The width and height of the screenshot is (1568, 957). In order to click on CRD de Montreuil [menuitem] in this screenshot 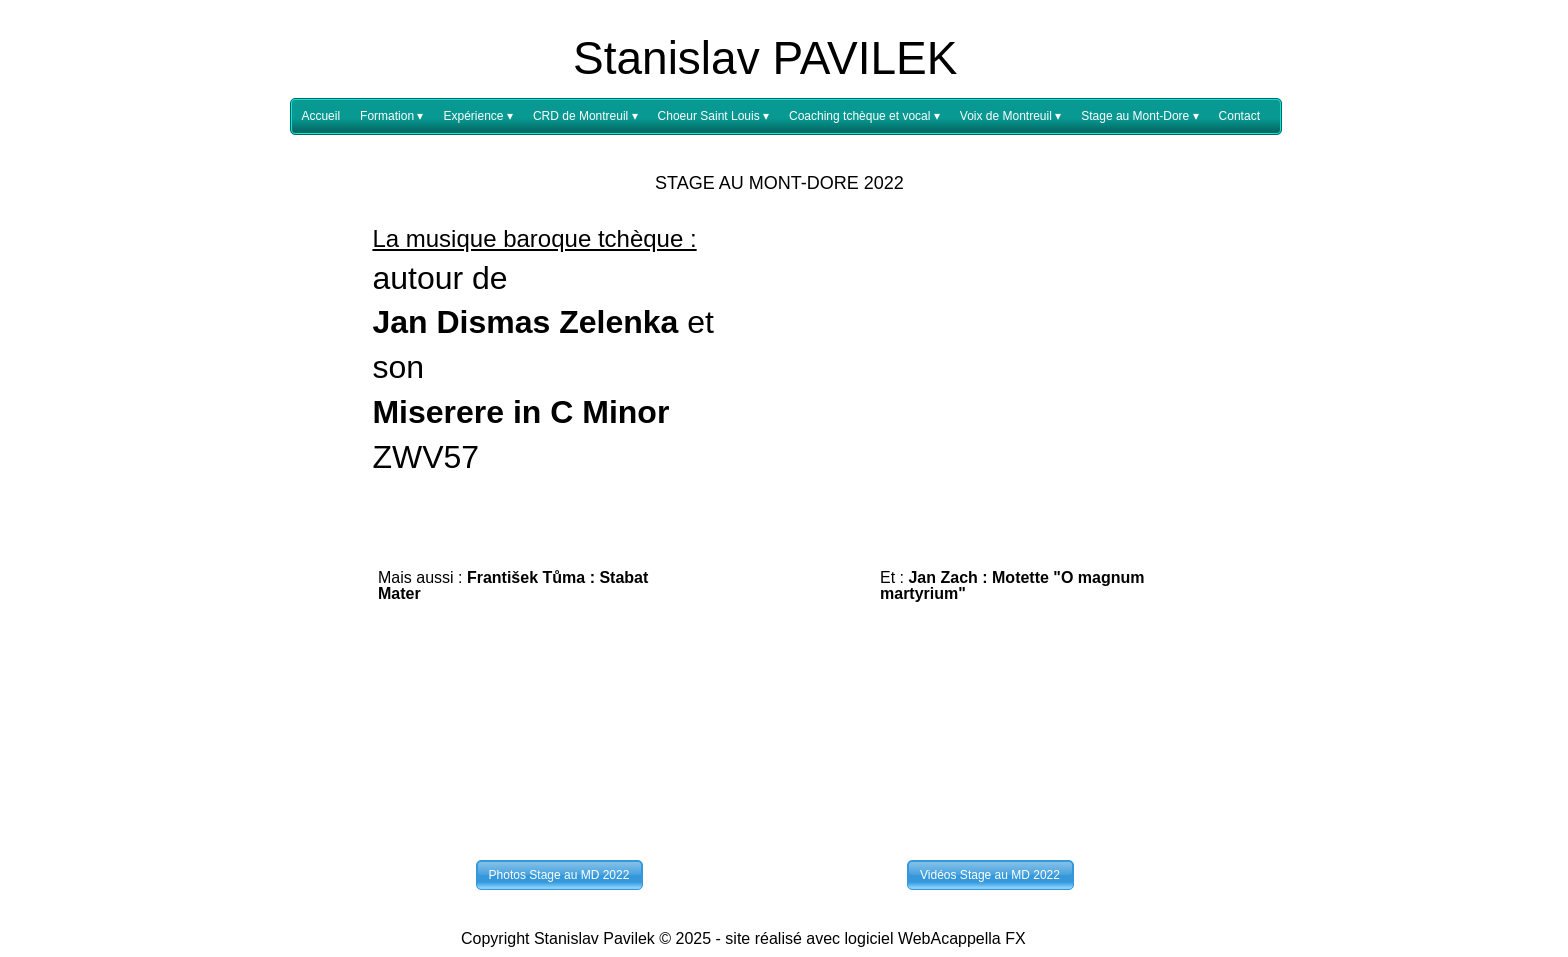, I will do `click(585, 116)`.